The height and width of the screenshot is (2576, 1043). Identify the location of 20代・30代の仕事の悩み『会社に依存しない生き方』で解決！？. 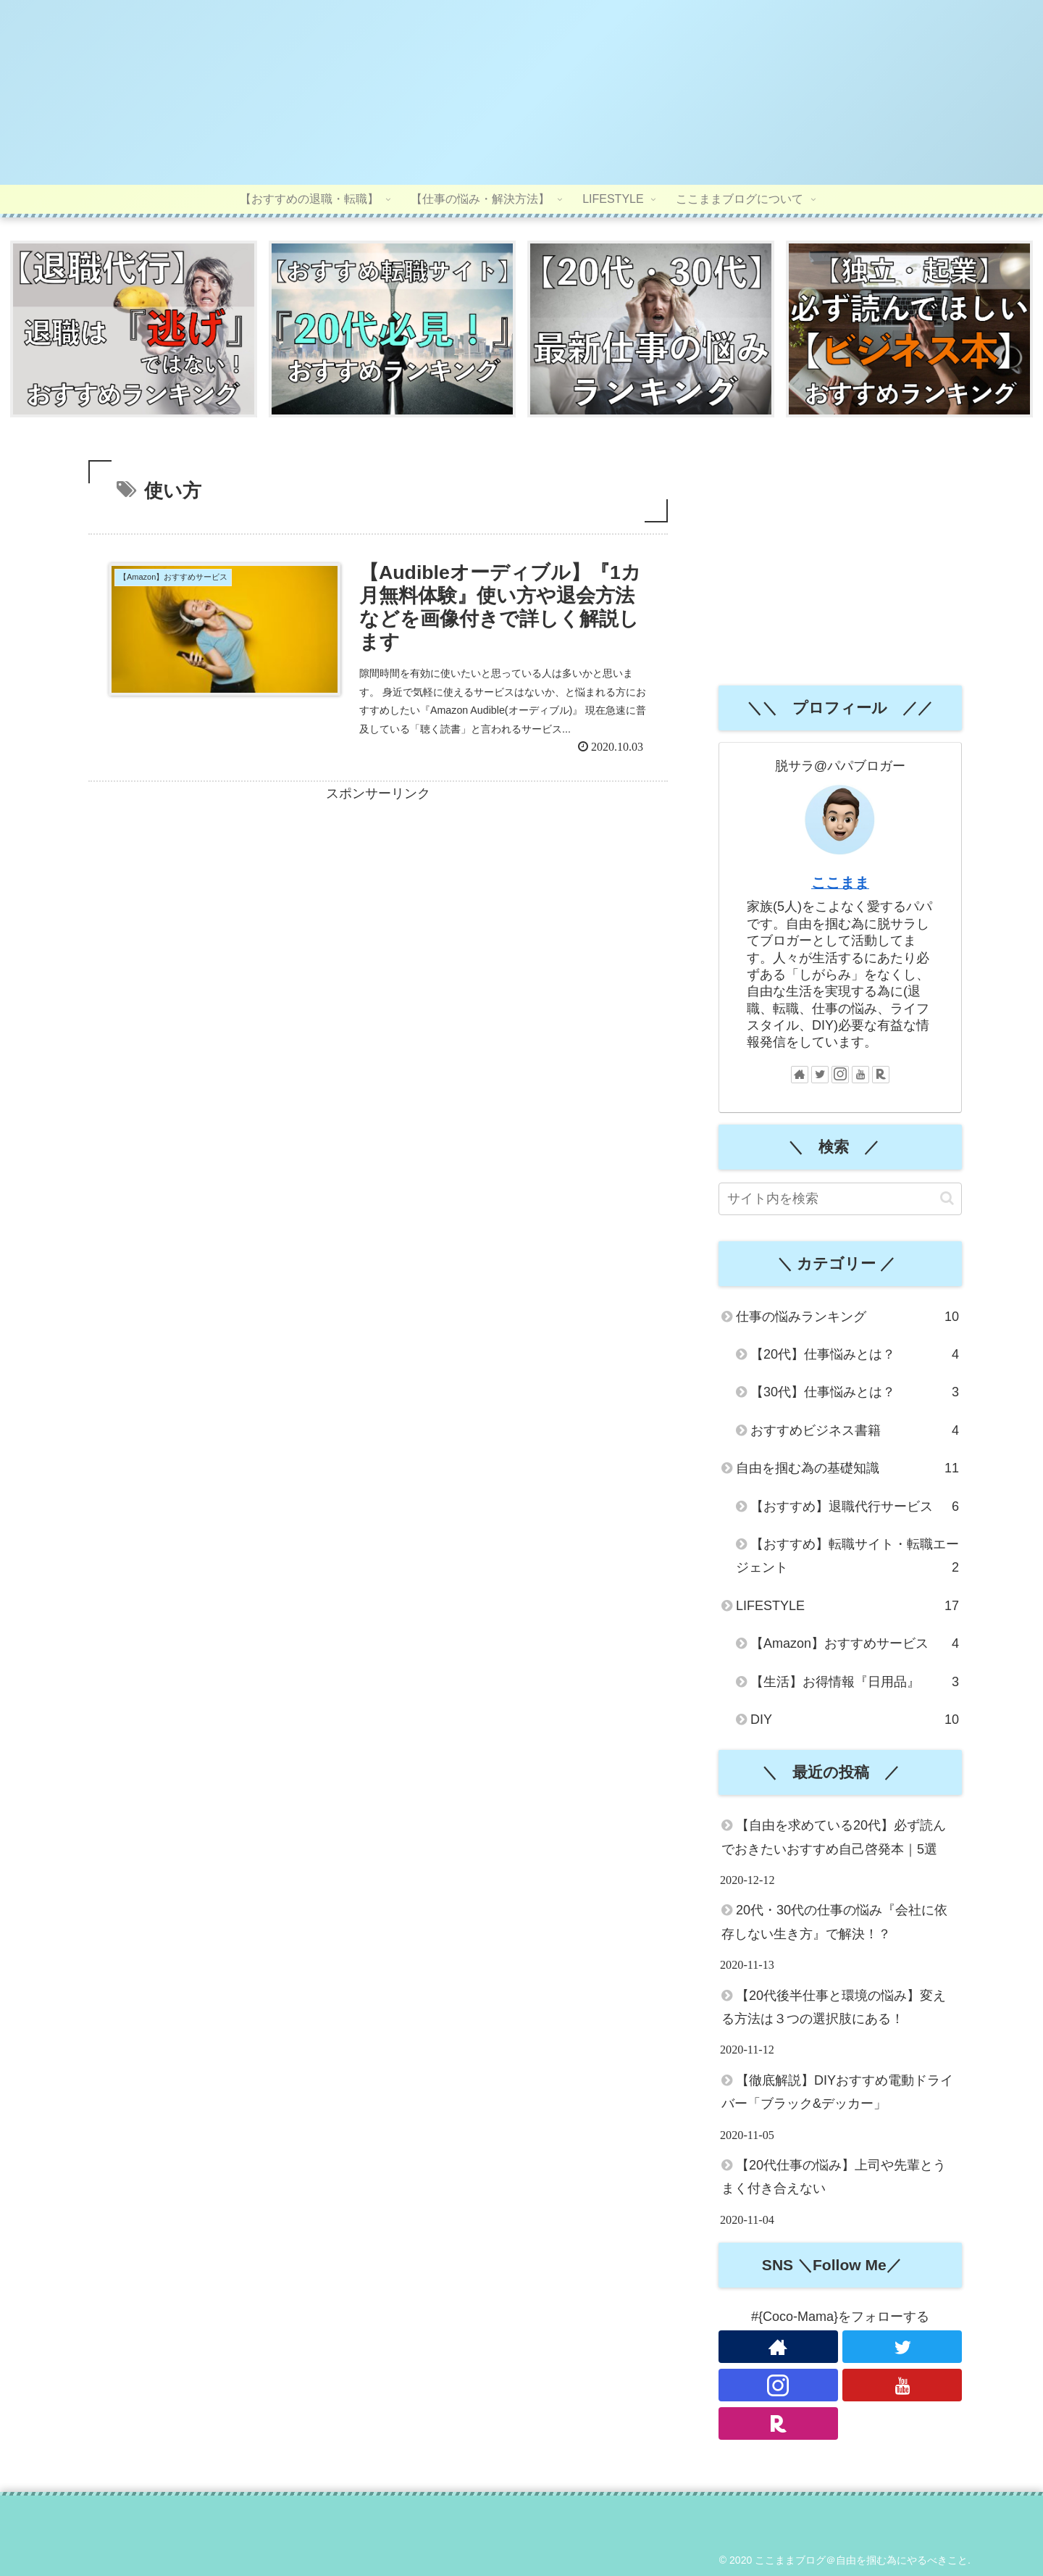
(834, 1922).